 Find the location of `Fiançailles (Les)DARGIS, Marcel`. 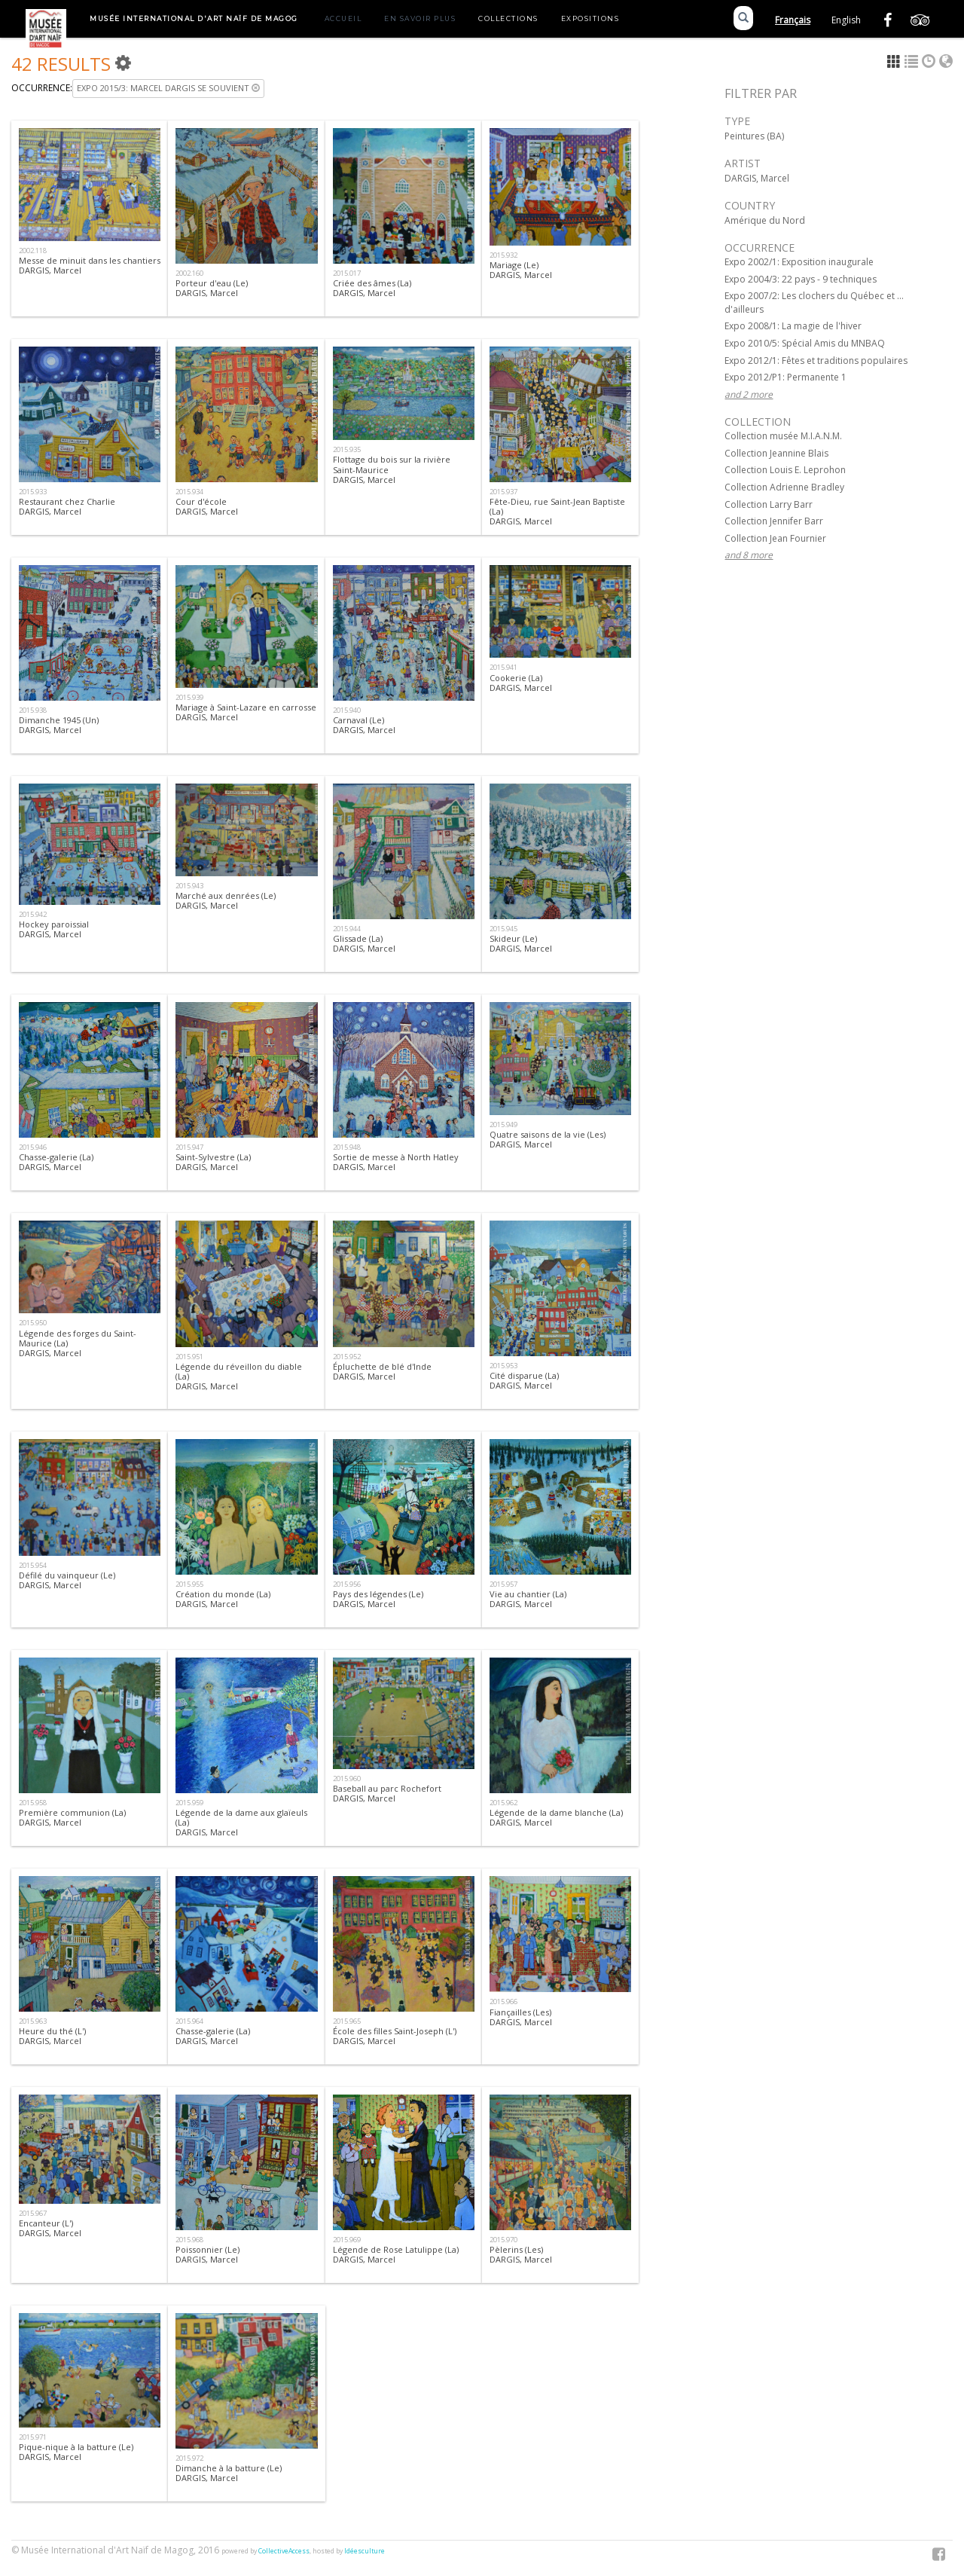

Fiançailles (Les)DARGIS, Marcel is located at coordinates (521, 2016).